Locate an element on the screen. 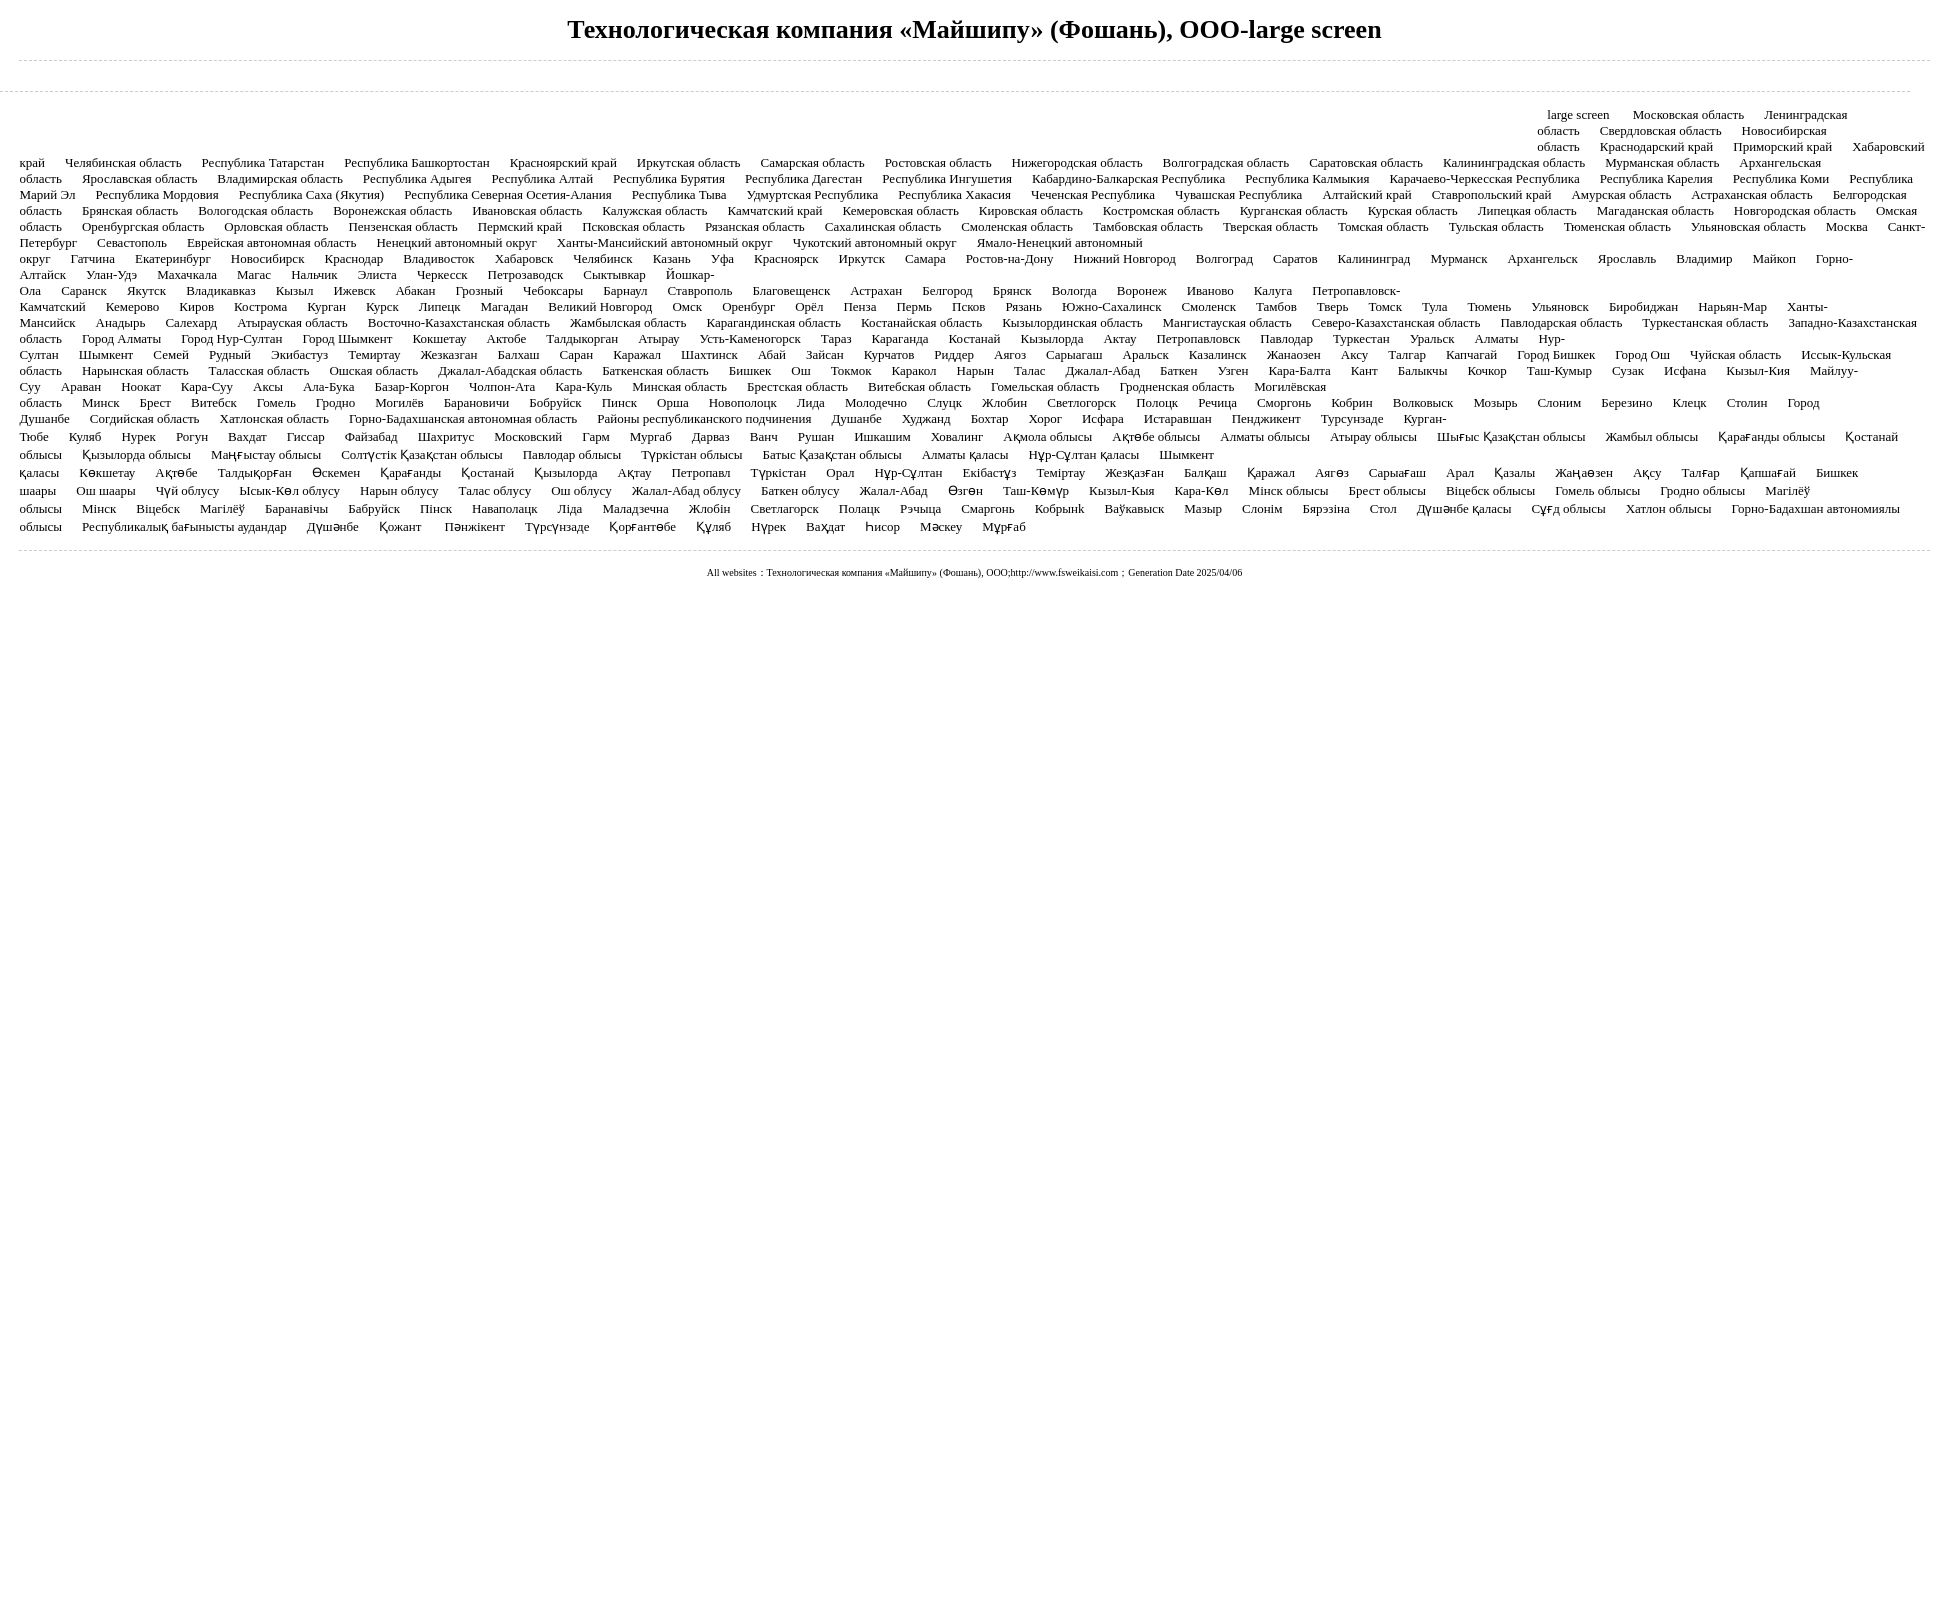 This screenshot has height=1624, width=1949. Кировская область is located at coordinates (1031, 210).